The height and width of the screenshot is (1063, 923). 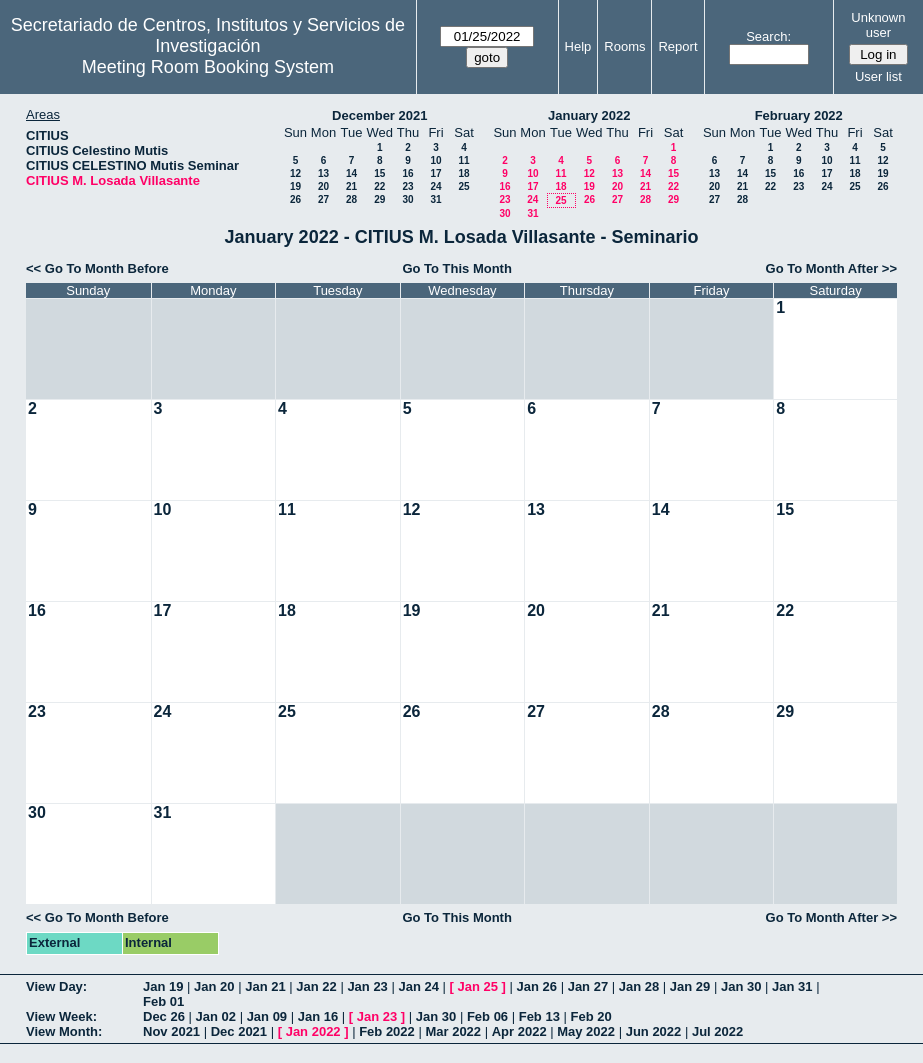 What do you see at coordinates (379, 199) in the screenshot?
I see `29` at bounding box center [379, 199].